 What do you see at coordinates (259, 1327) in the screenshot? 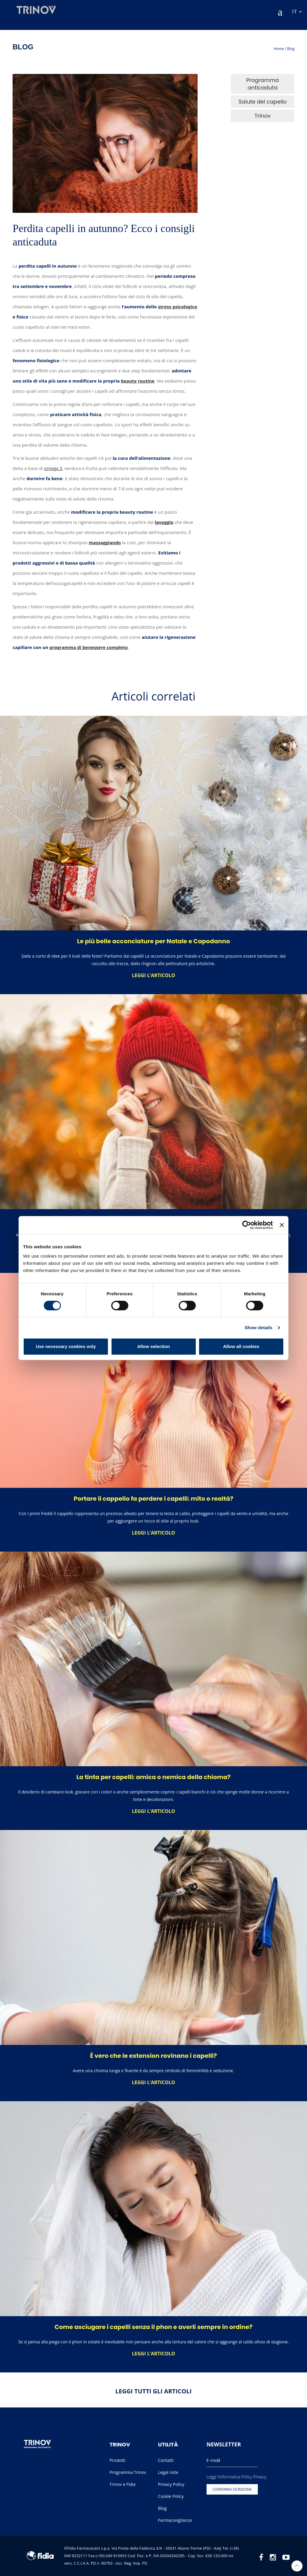
I see `Show details` at bounding box center [259, 1327].